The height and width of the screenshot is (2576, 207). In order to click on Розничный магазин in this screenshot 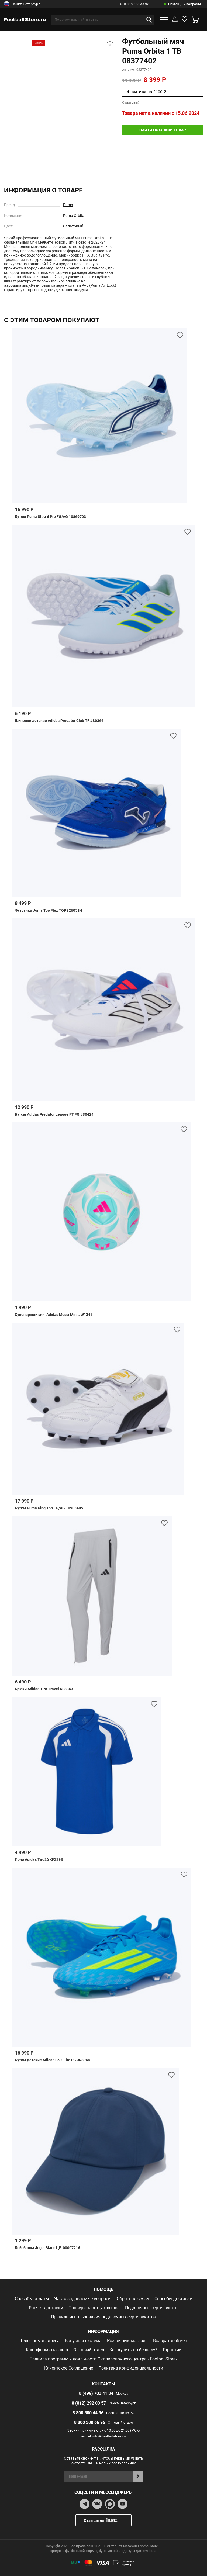, I will do `click(127, 2340)`.